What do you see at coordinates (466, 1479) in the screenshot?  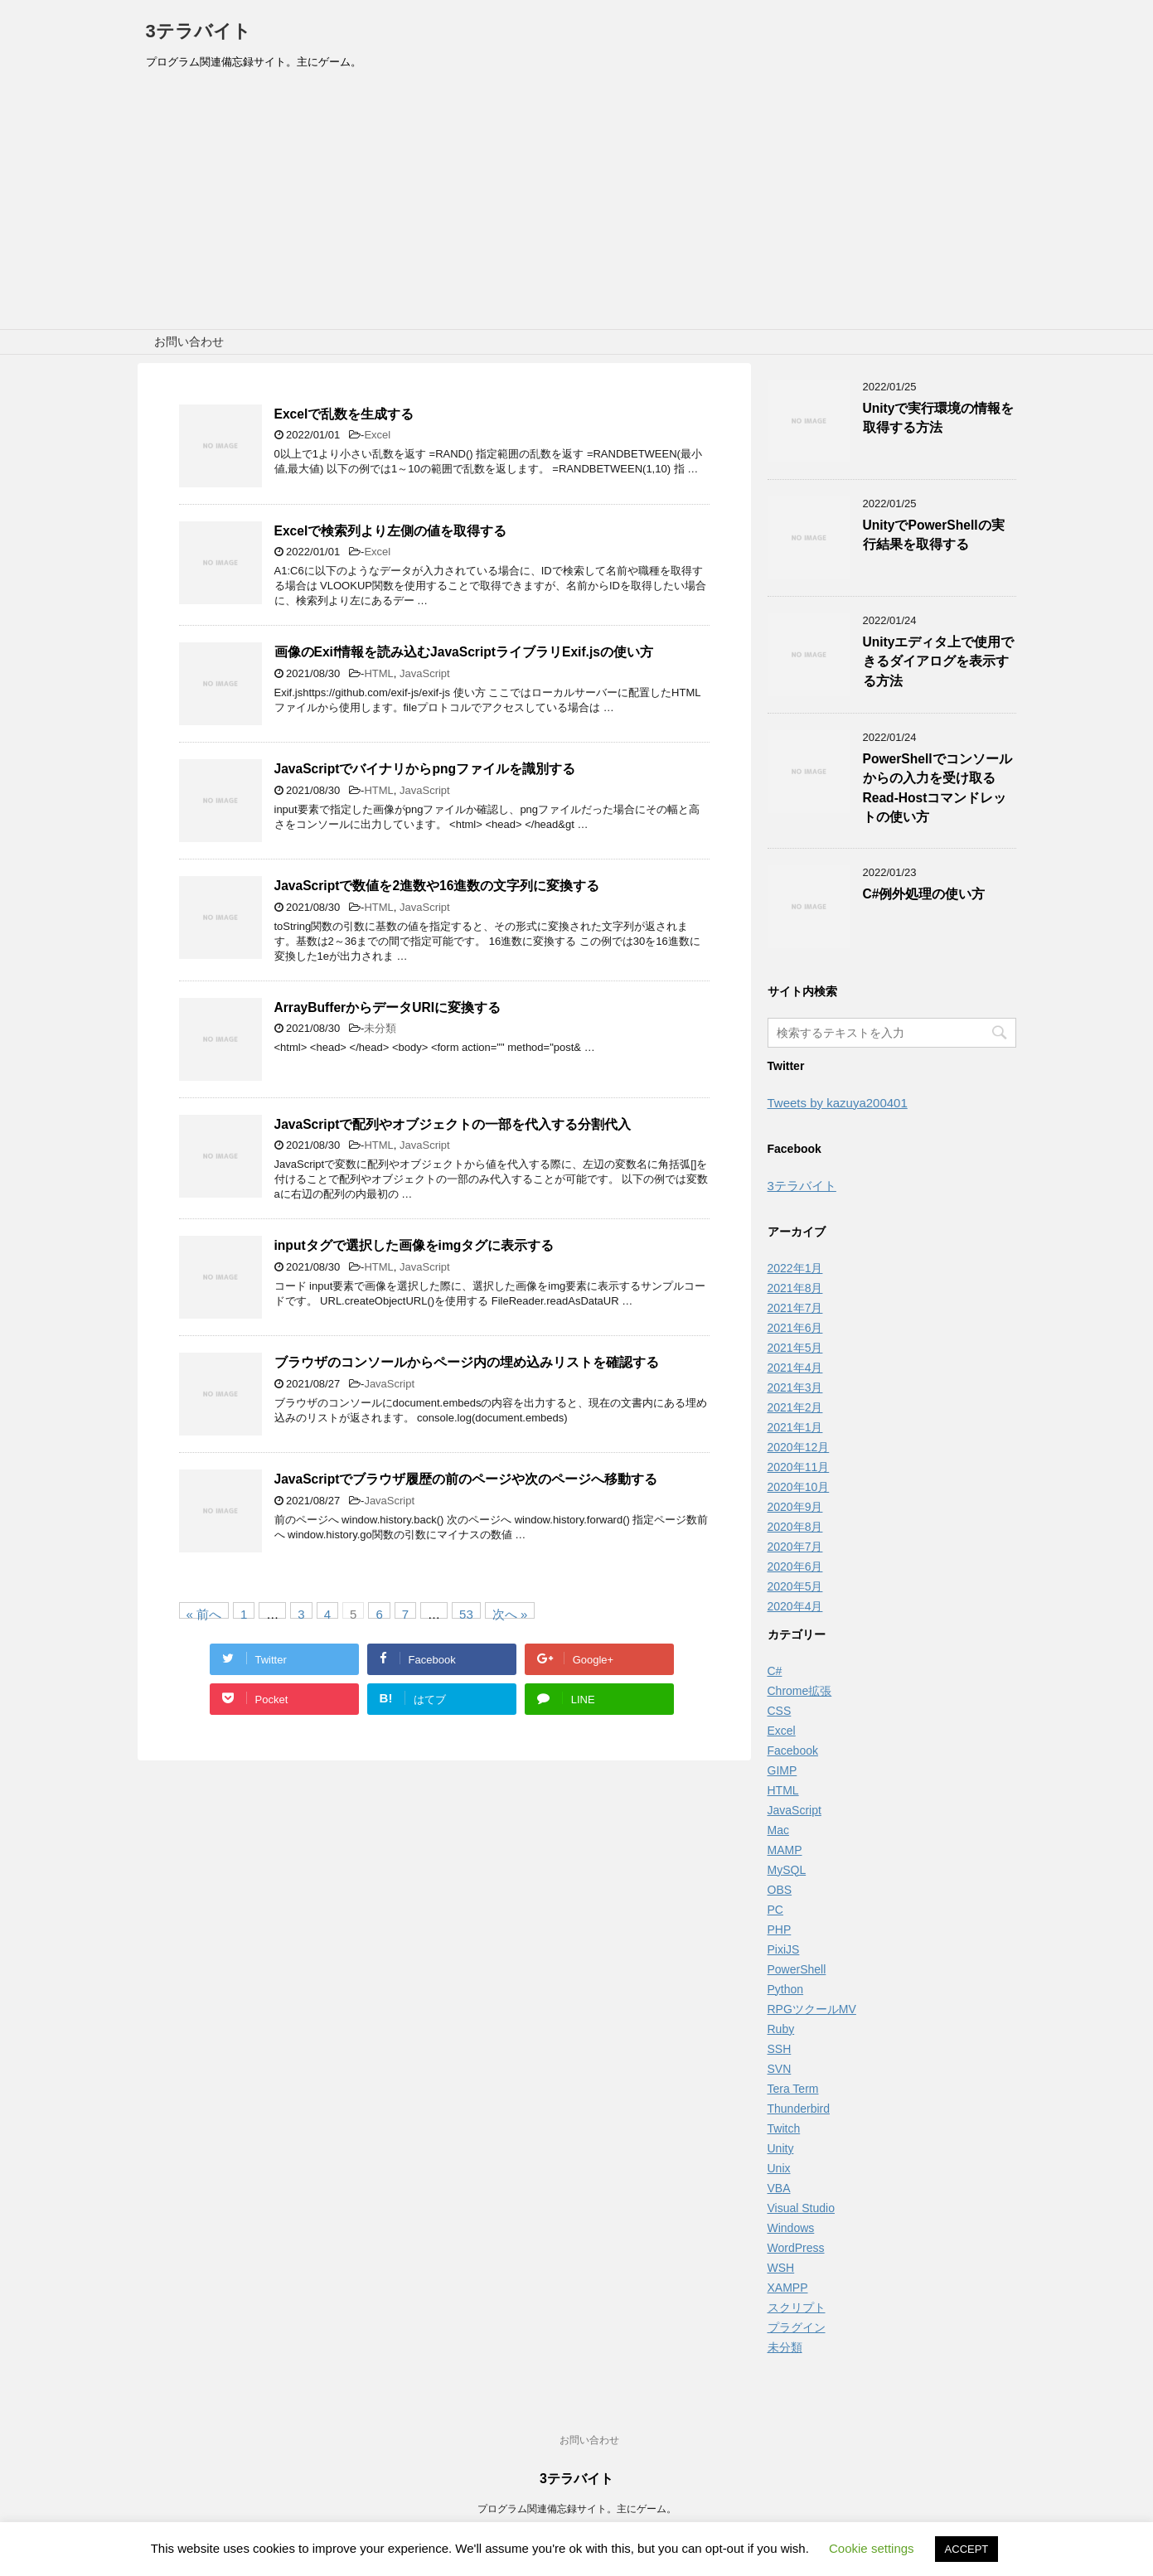 I see `JavaScriptでブラウザ履歴の前のページや次のページへ移動する` at bounding box center [466, 1479].